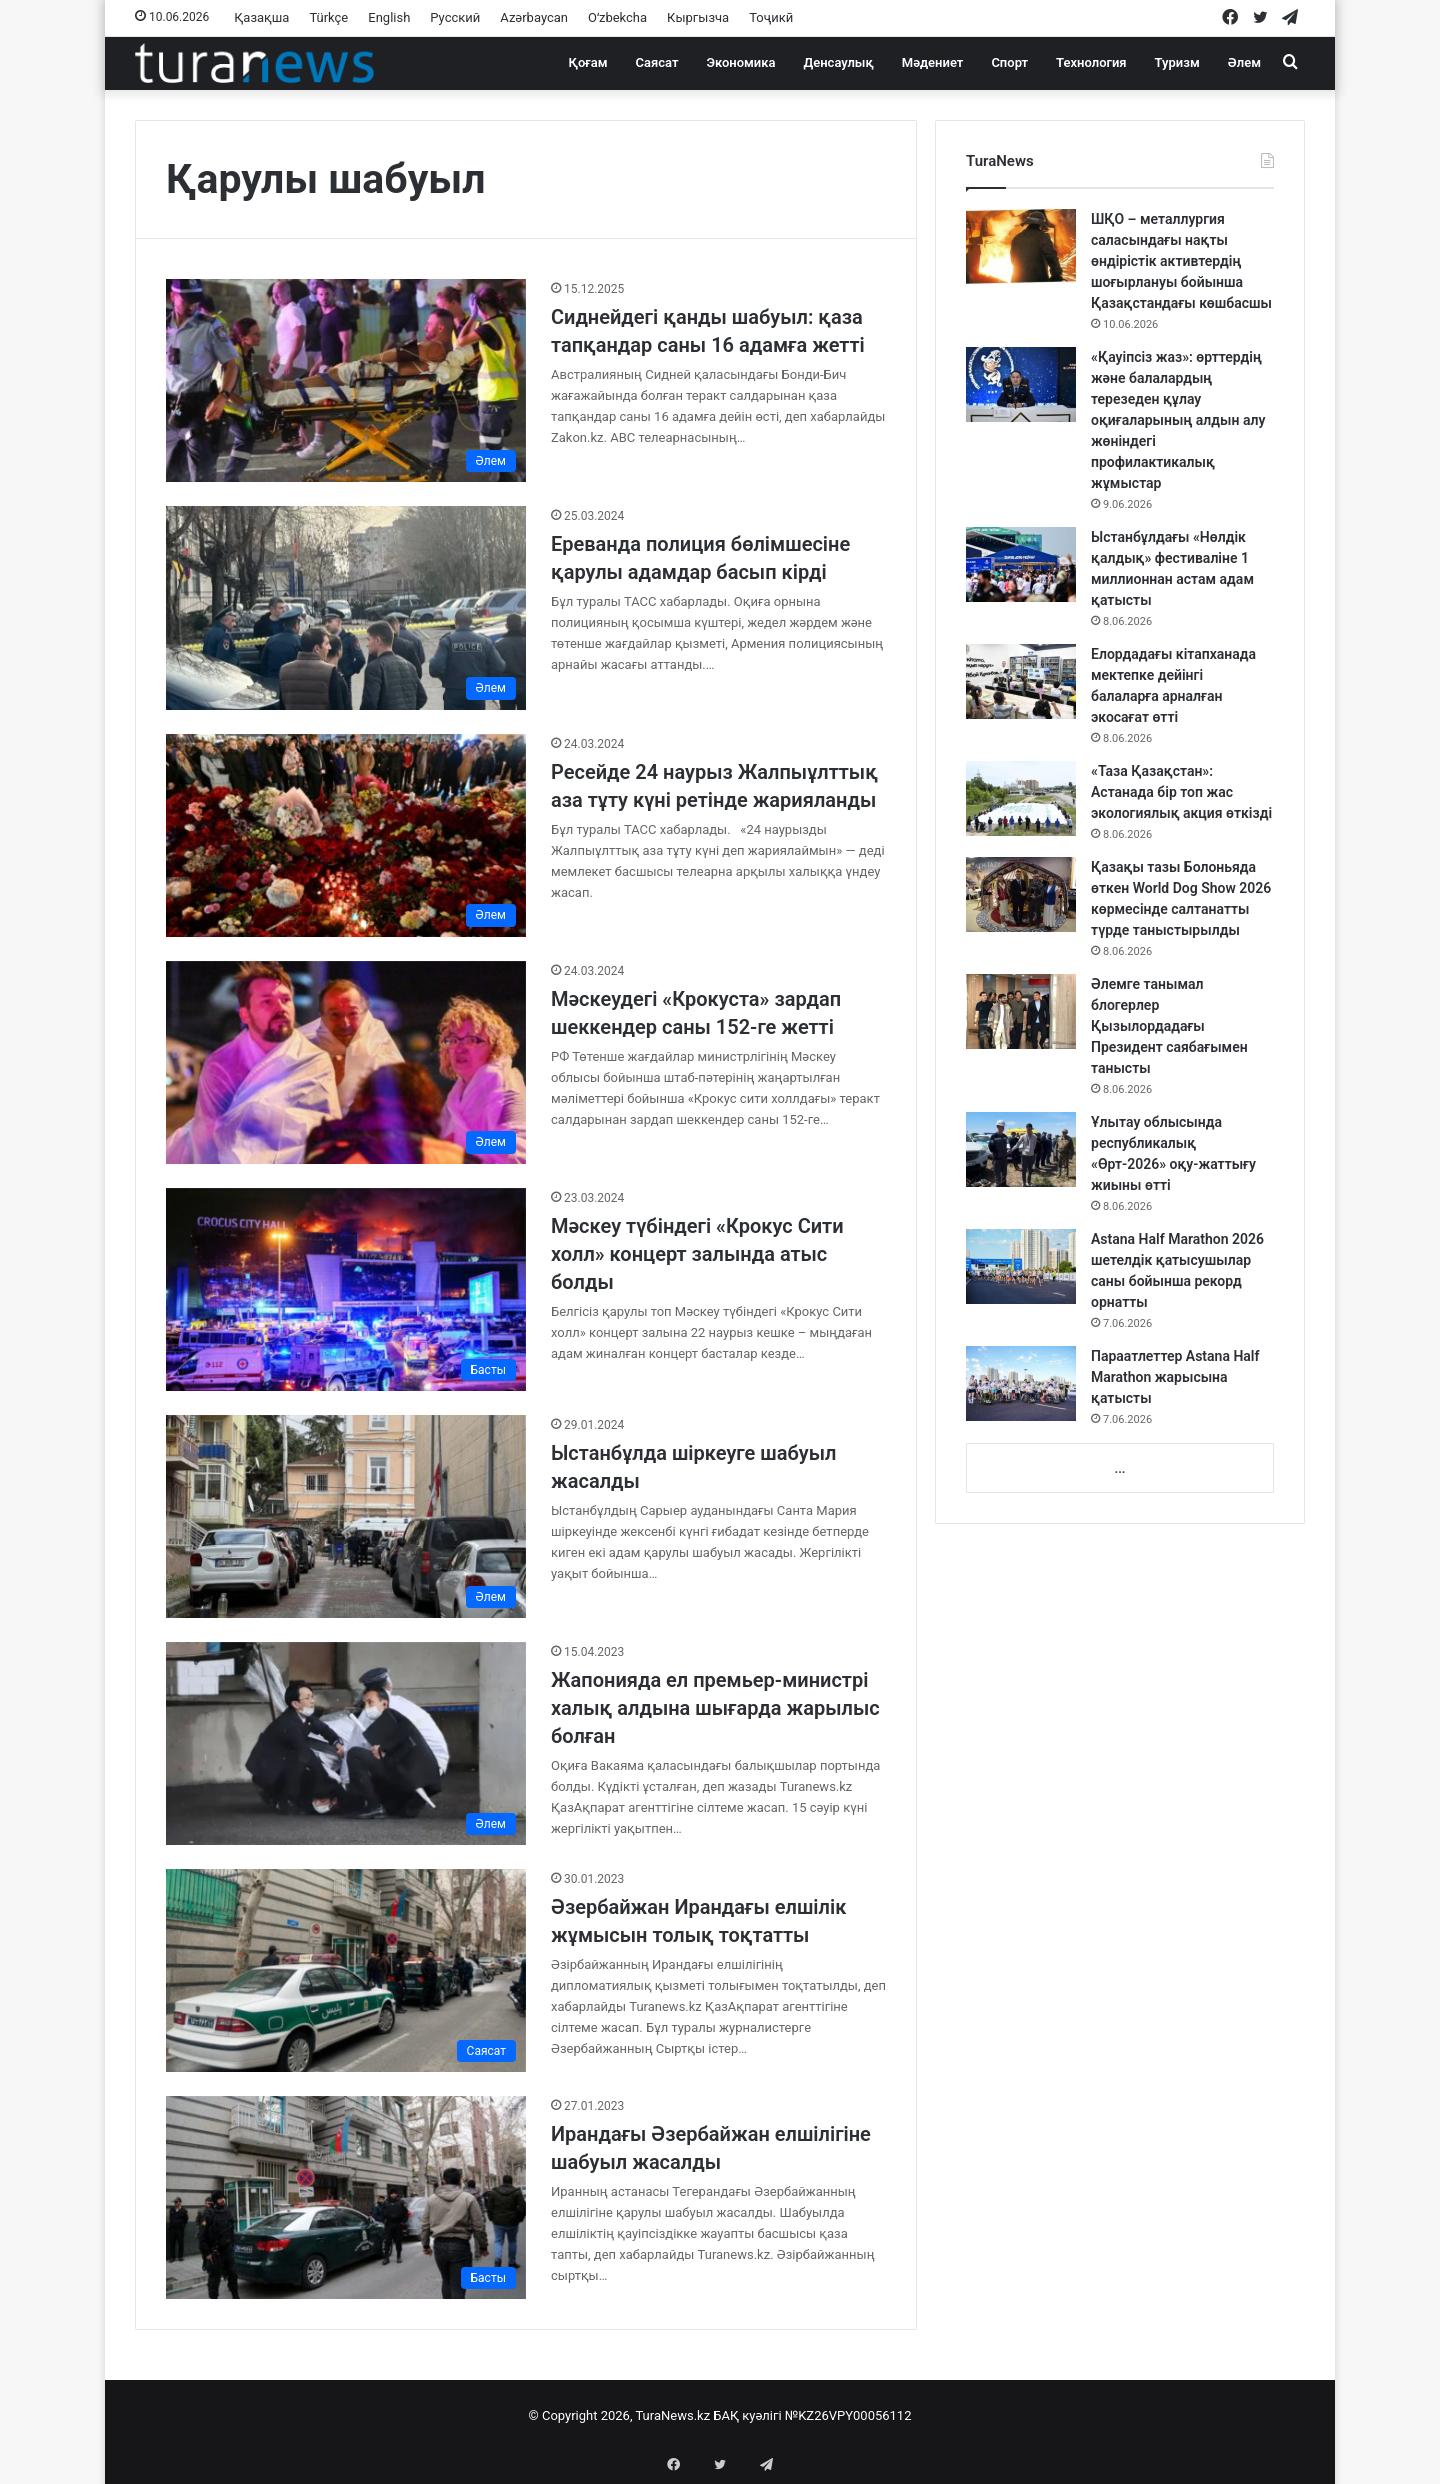 The height and width of the screenshot is (2484, 1440). I want to click on Жапонияда ел премьер-министрі халық алдына шығарда жарылыс болған, so click(715, 1708).